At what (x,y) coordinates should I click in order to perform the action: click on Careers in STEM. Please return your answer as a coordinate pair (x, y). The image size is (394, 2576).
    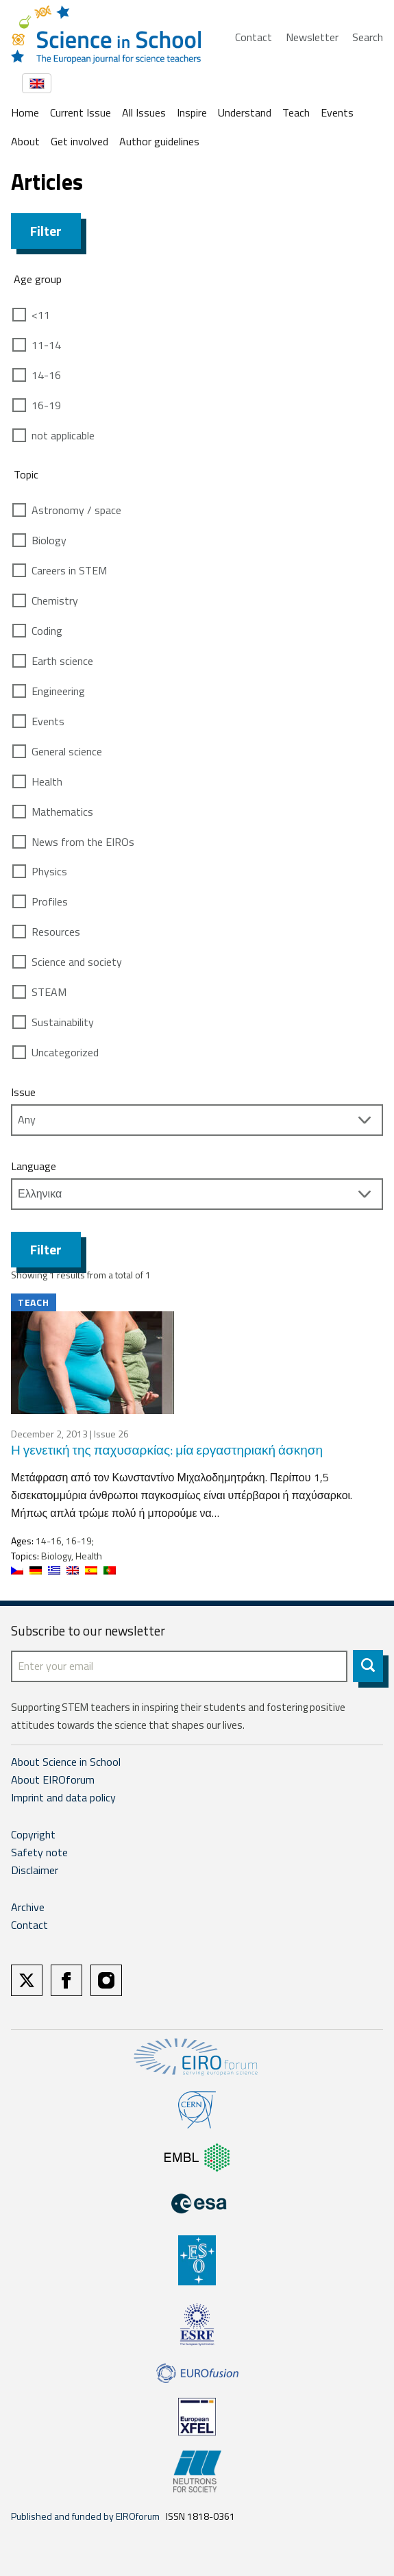
    Looking at the image, I should click on (69, 570).